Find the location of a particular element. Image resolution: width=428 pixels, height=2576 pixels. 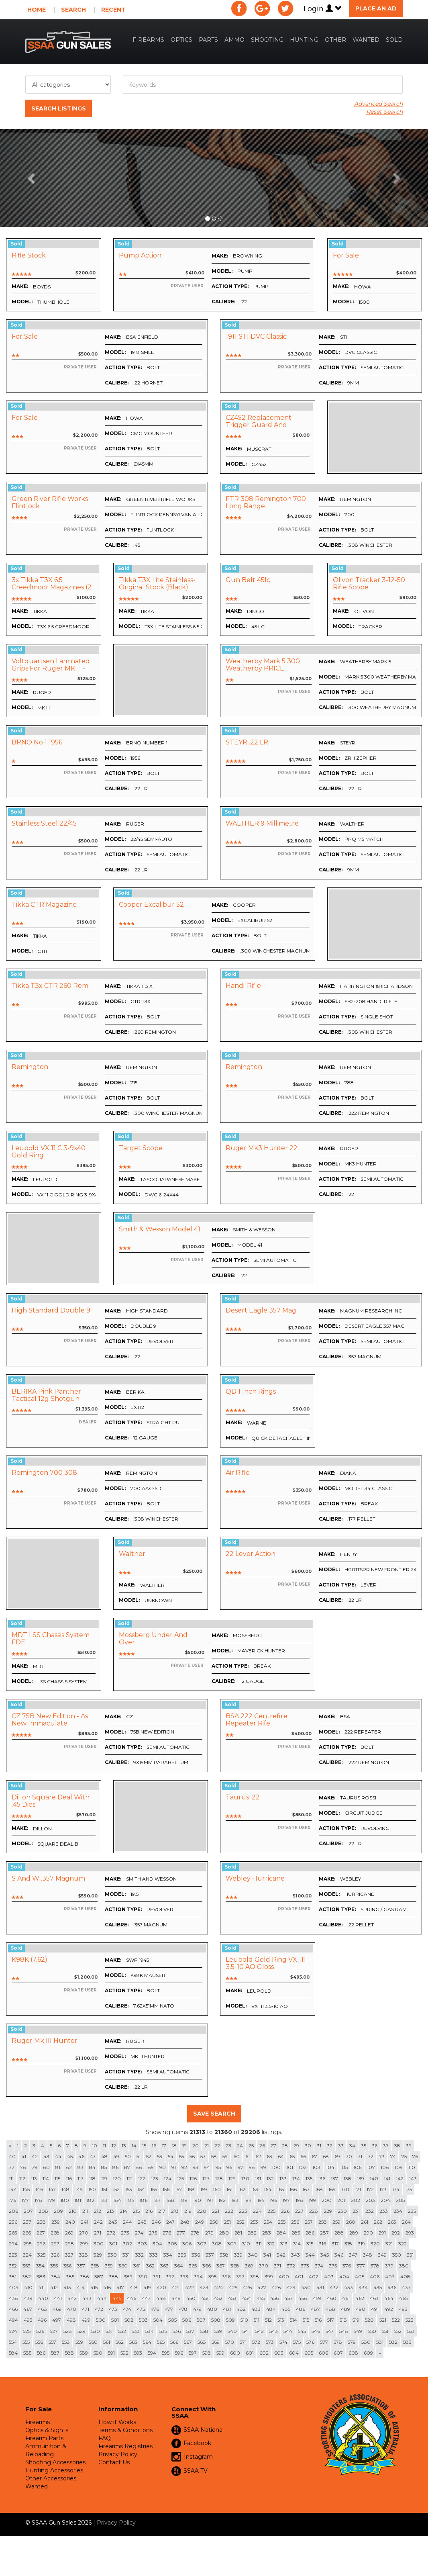

311 is located at coordinates (259, 2244).